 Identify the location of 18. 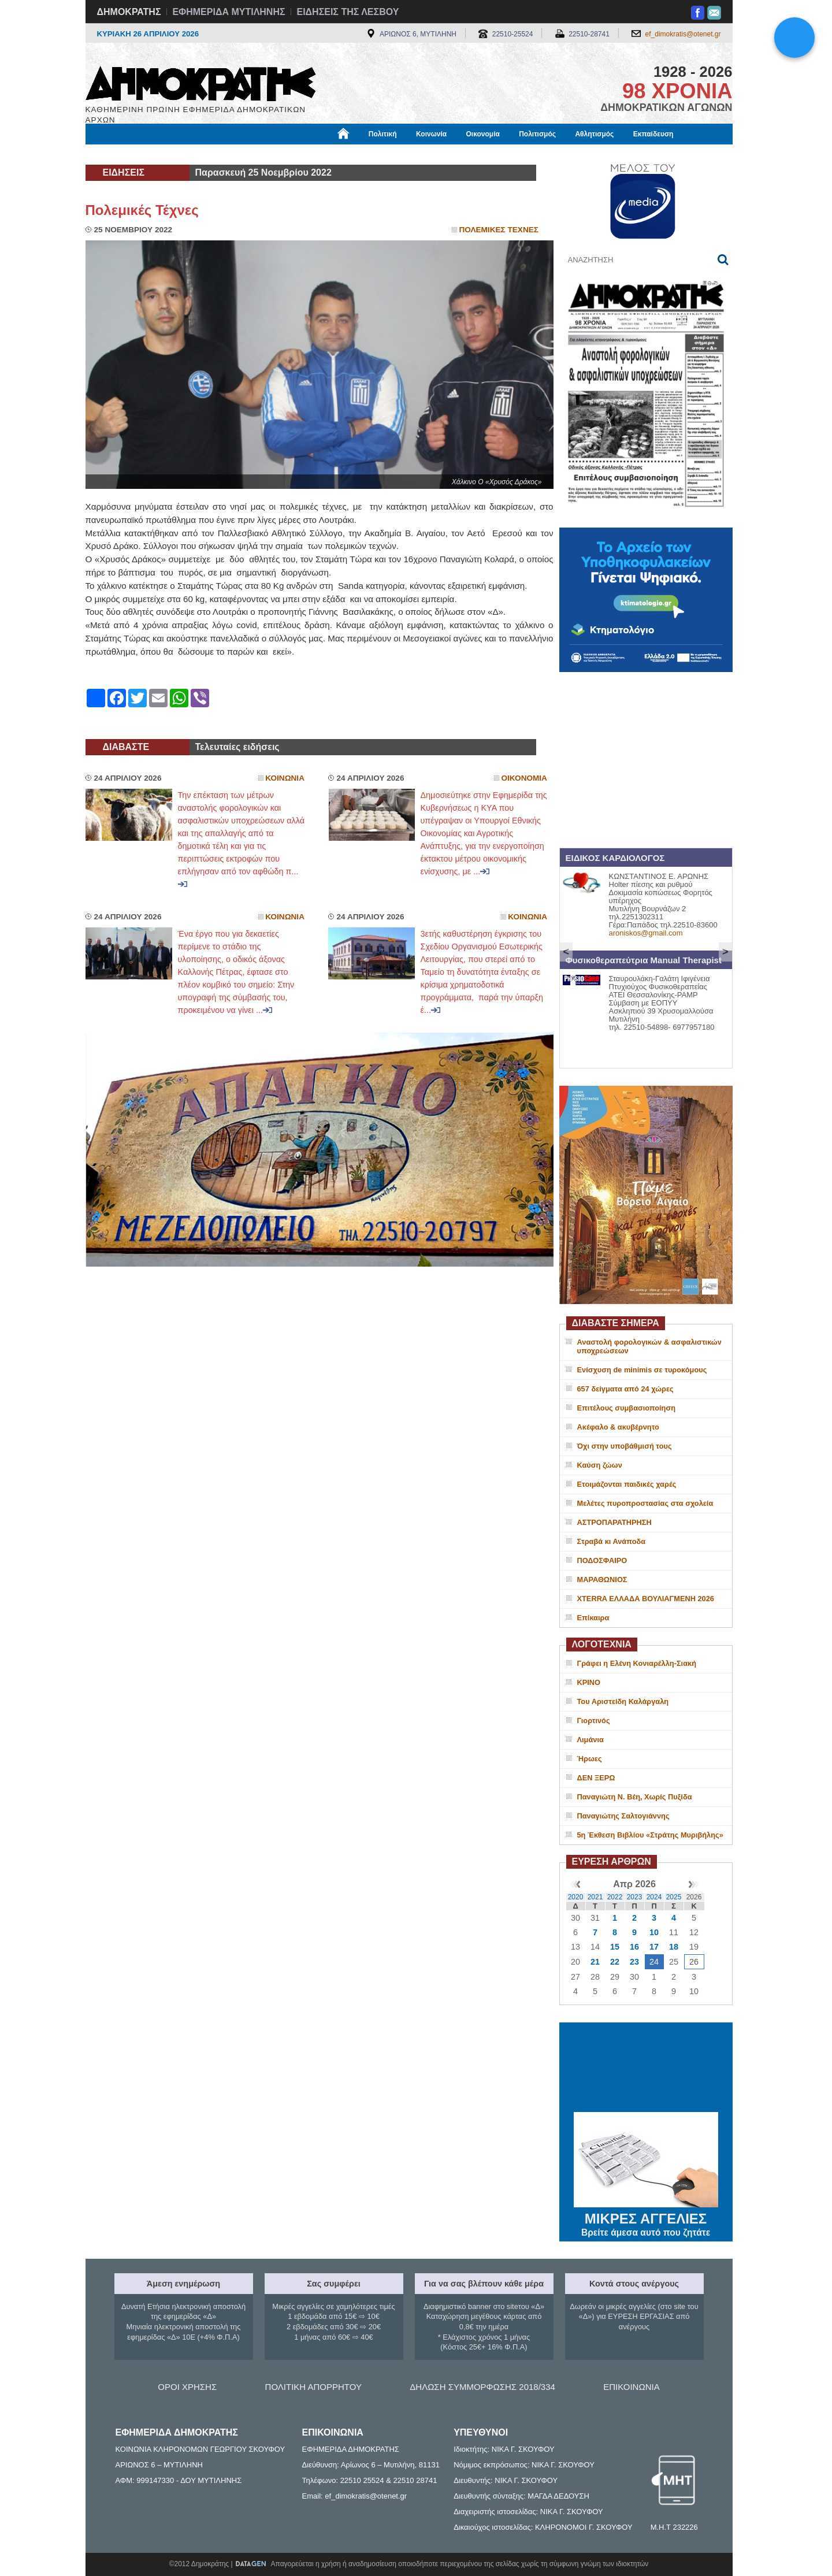
(673, 1946).